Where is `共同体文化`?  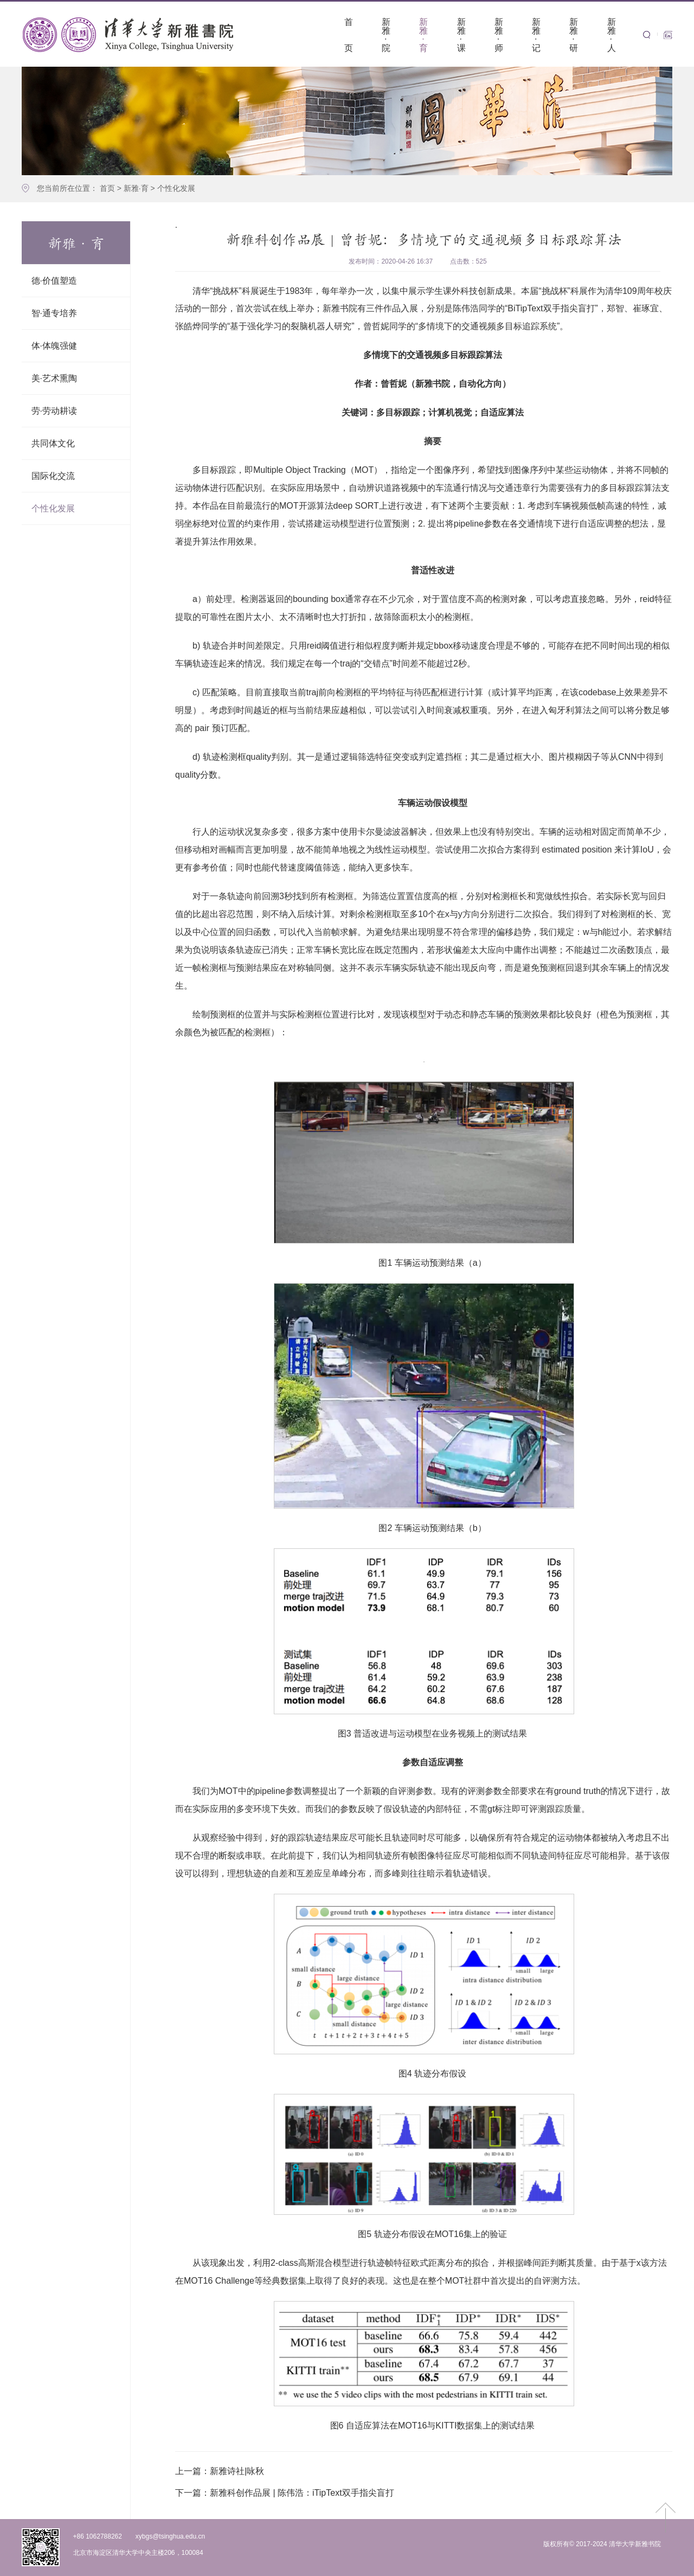 共同体文化 is located at coordinates (53, 443).